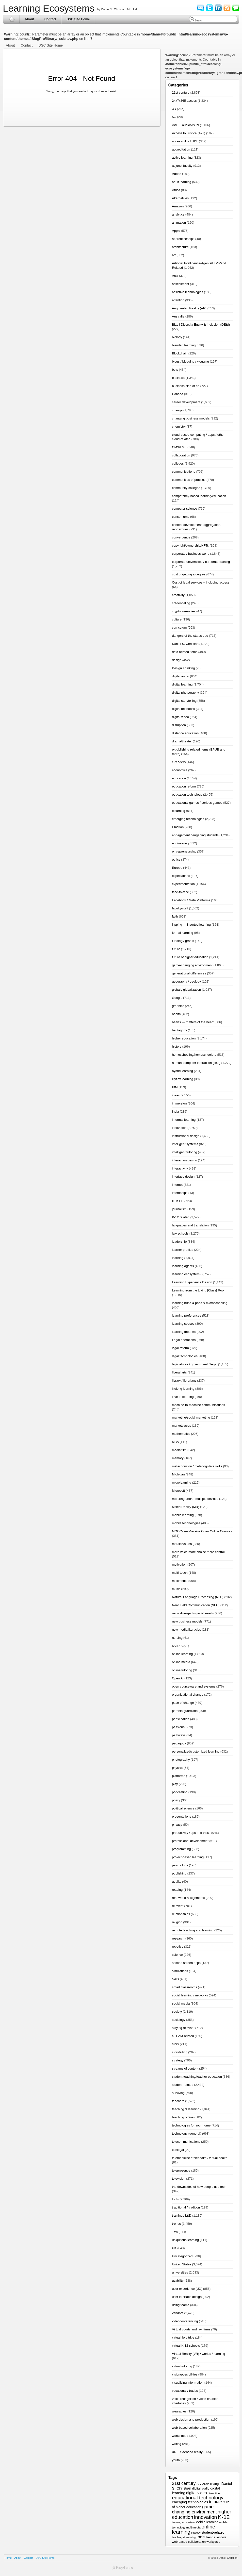 The height and width of the screenshot is (2576, 242). What do you see at coordinates (177, 868) in the screenshot?
I see `Europe` at bounding box center [177, 868].